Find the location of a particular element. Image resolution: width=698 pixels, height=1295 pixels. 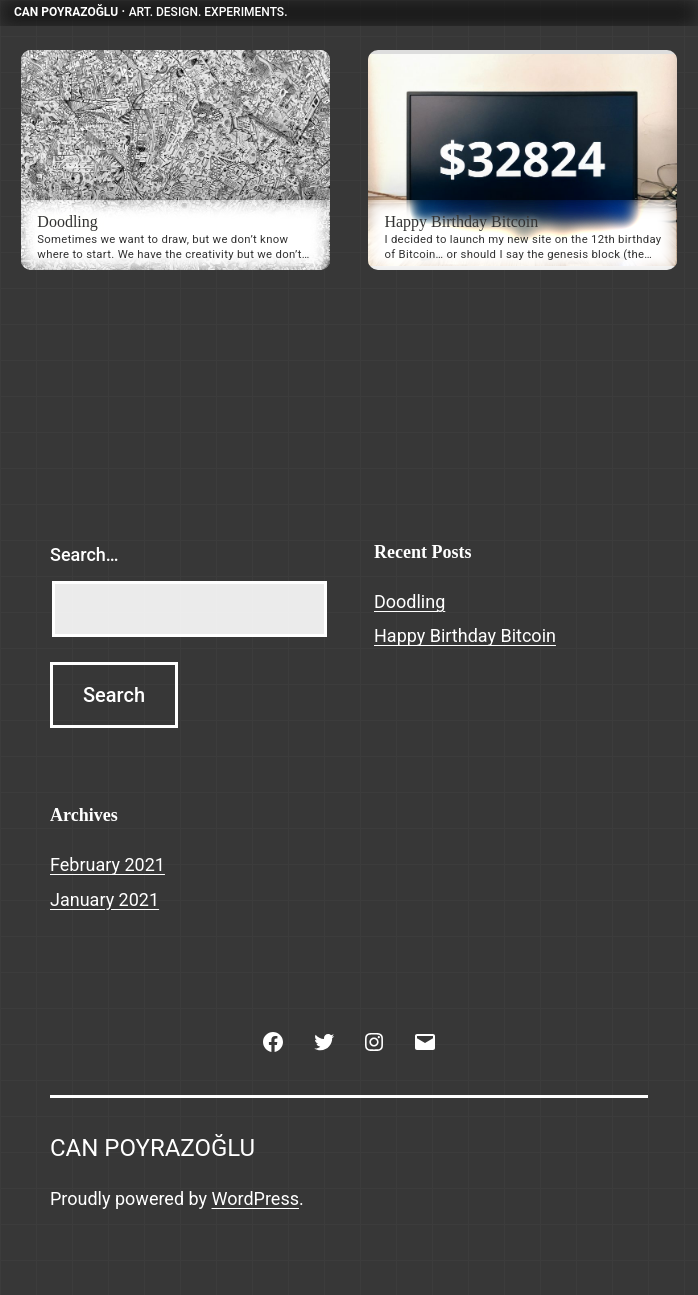

February 2021 is located at coordinates (107, 864).